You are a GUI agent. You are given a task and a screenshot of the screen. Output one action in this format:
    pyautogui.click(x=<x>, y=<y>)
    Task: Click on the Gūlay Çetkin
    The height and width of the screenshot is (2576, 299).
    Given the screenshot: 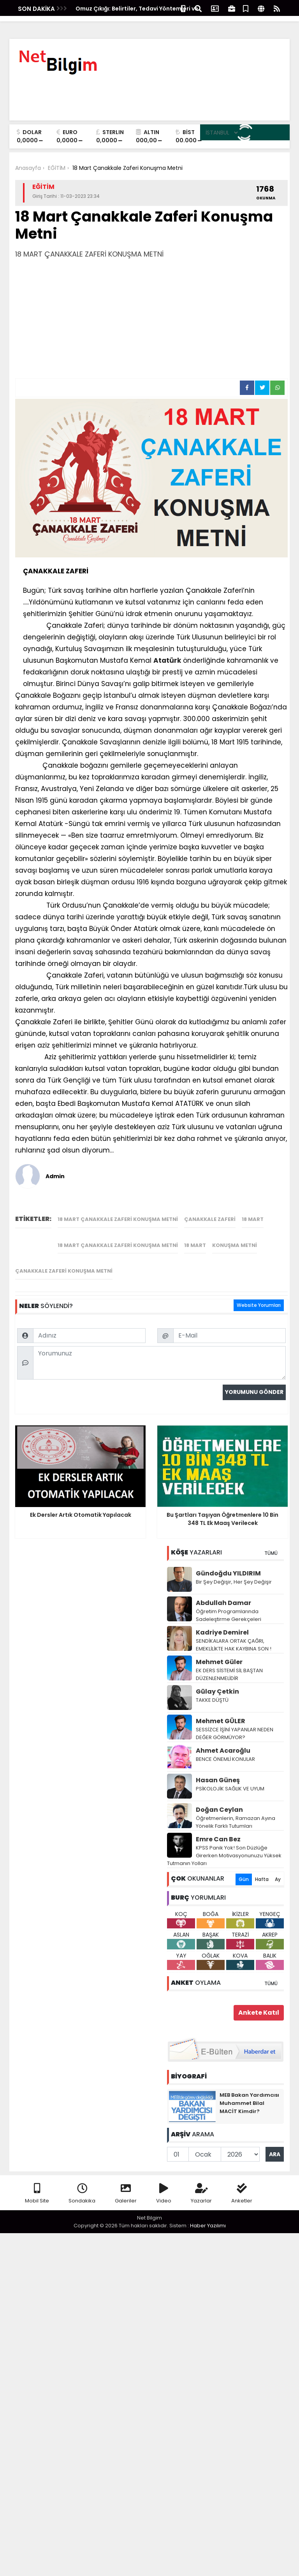 What is the action you would take?
    pyautogui.click(x=217, y=1681)
    